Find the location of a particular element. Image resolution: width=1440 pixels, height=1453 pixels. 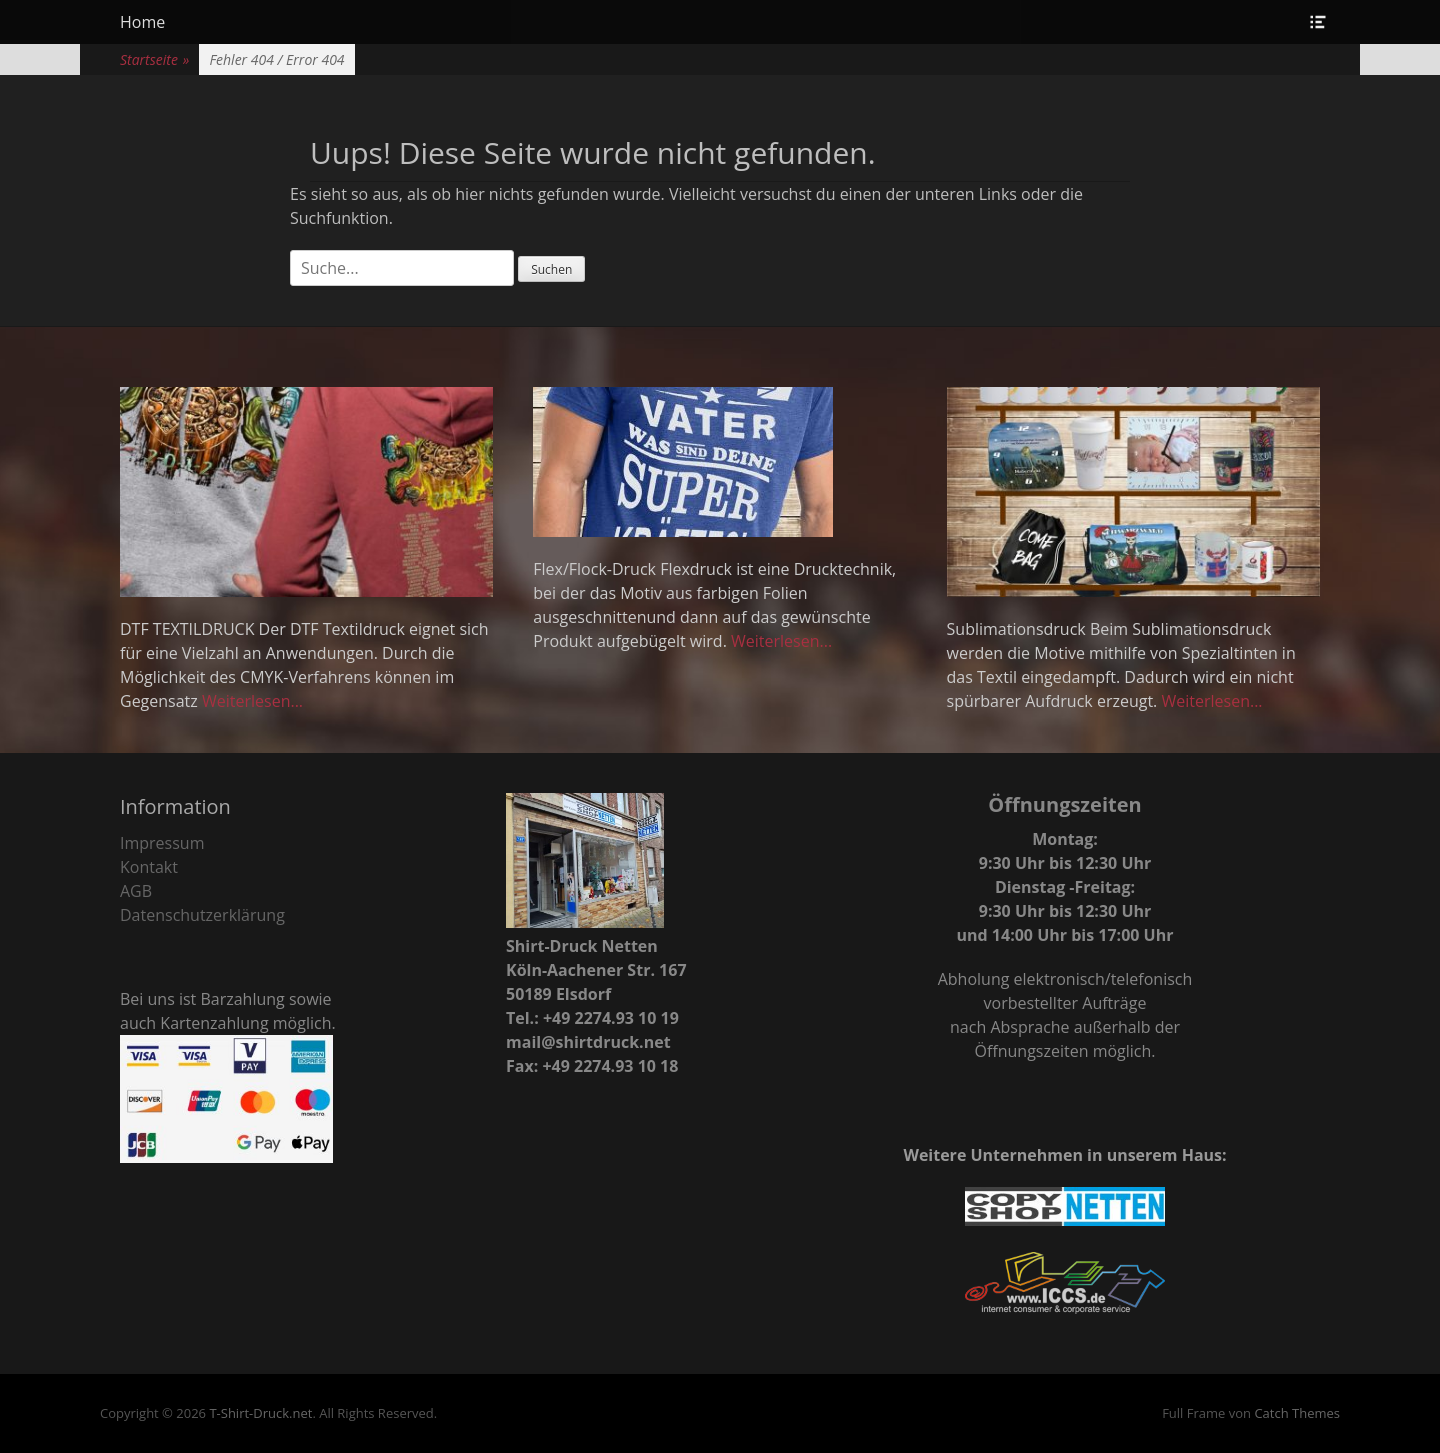

Datenschutzerklärung is located at coordinates (202, 915).